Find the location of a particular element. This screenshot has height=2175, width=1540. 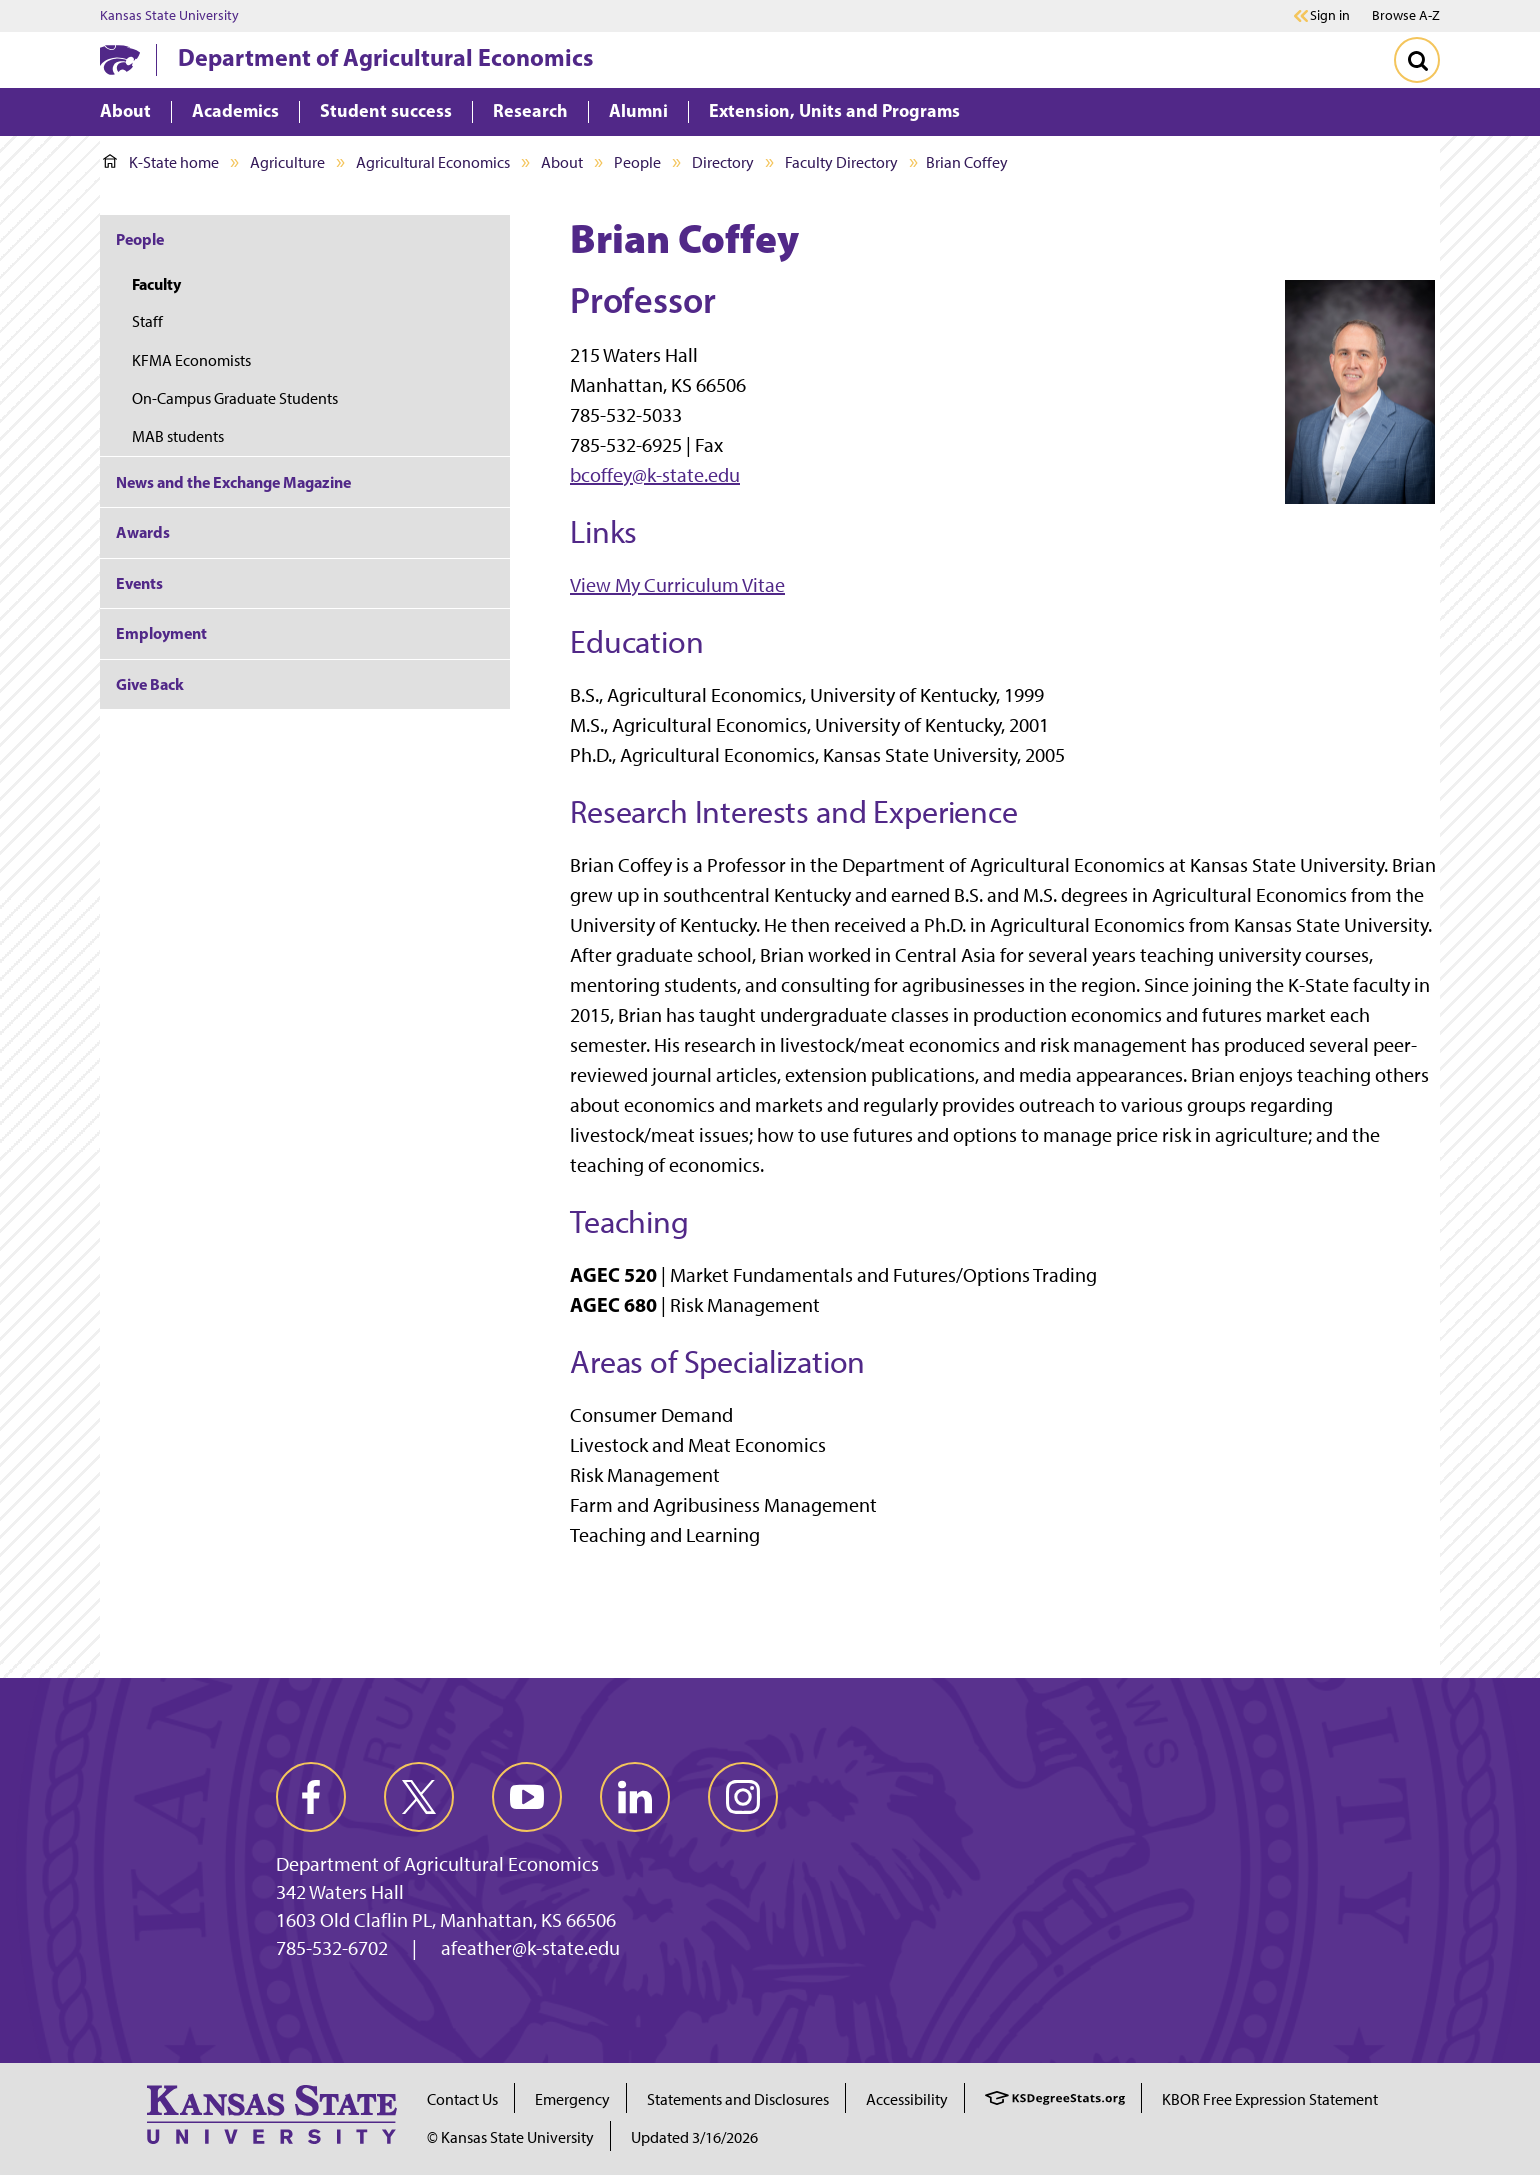

Updated 3/16/2026 is located at coordinates (694, 2137).